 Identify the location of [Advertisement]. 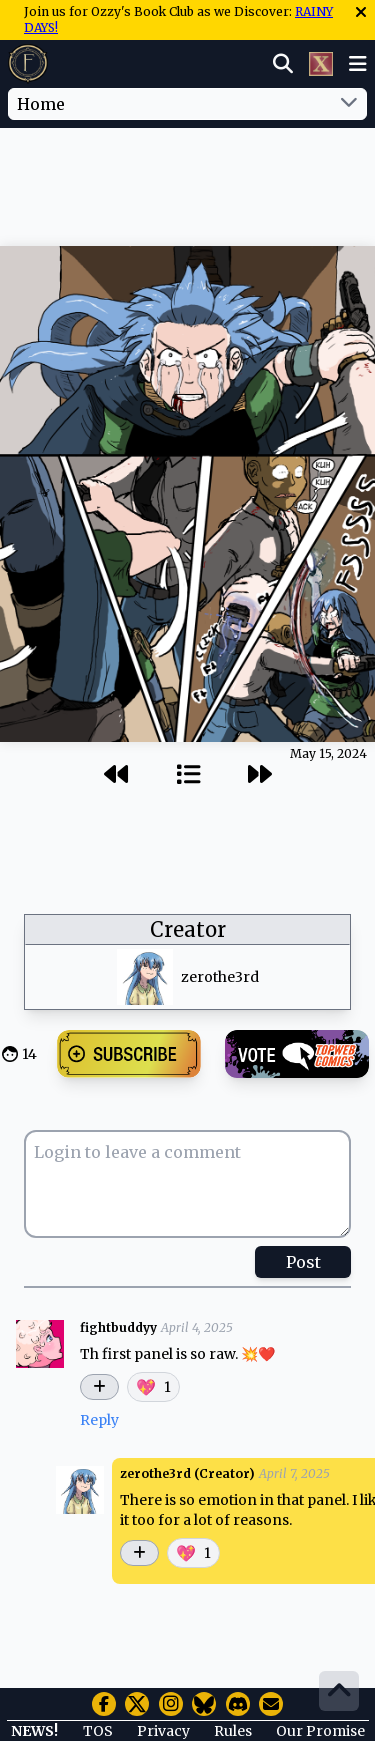
(188, 169).